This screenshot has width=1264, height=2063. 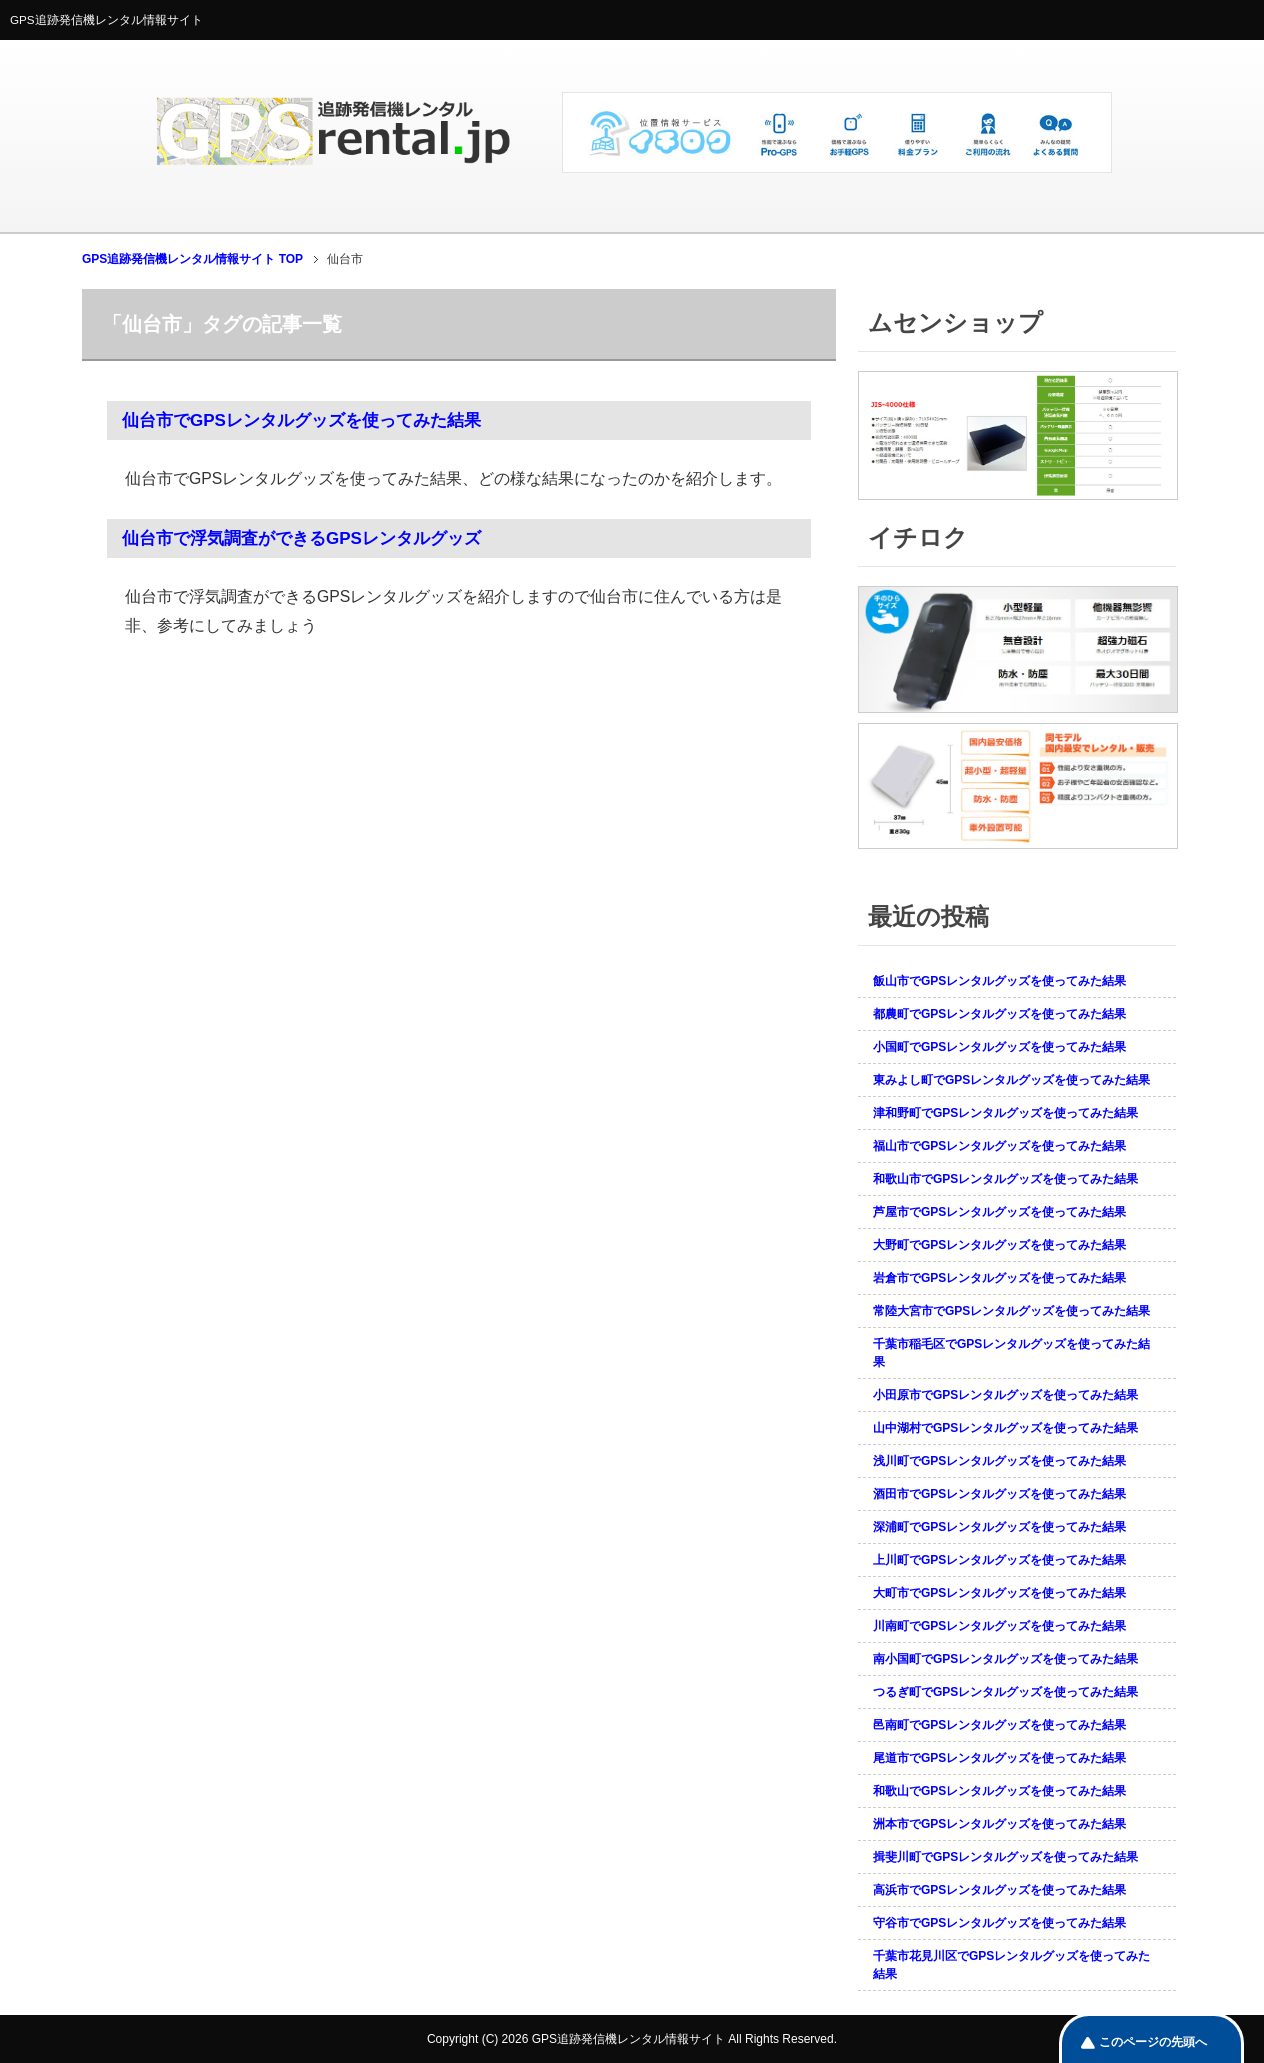 What do you see at coordinates (999, 1725) in the screenshot?
I see `邑南町でGPSレンタルグッズを使ってみた結果` at bounding box center [999, 1725].